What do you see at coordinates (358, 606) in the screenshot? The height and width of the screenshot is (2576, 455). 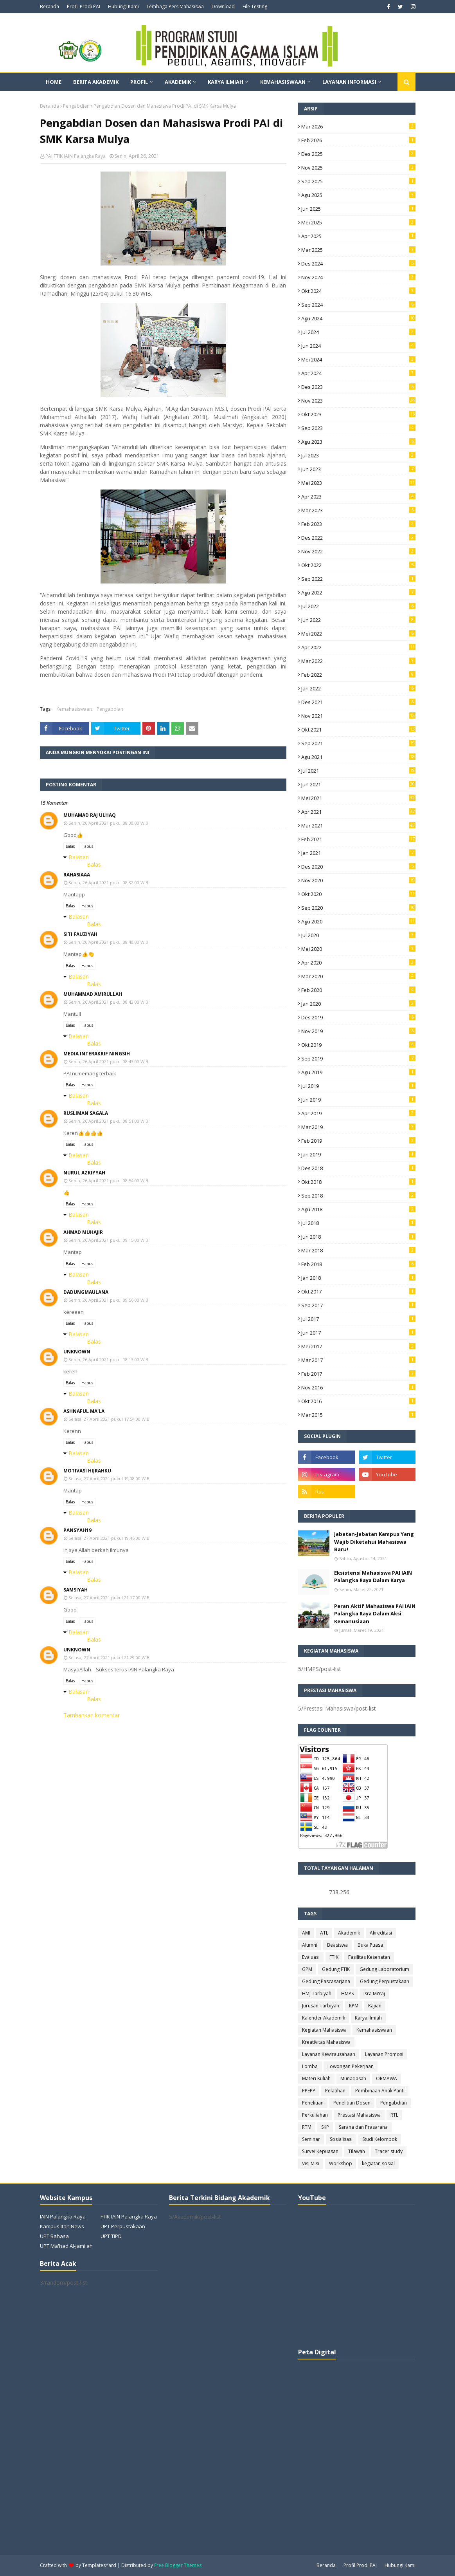 I see `Jul 2022` at bounding box center [358, 606].